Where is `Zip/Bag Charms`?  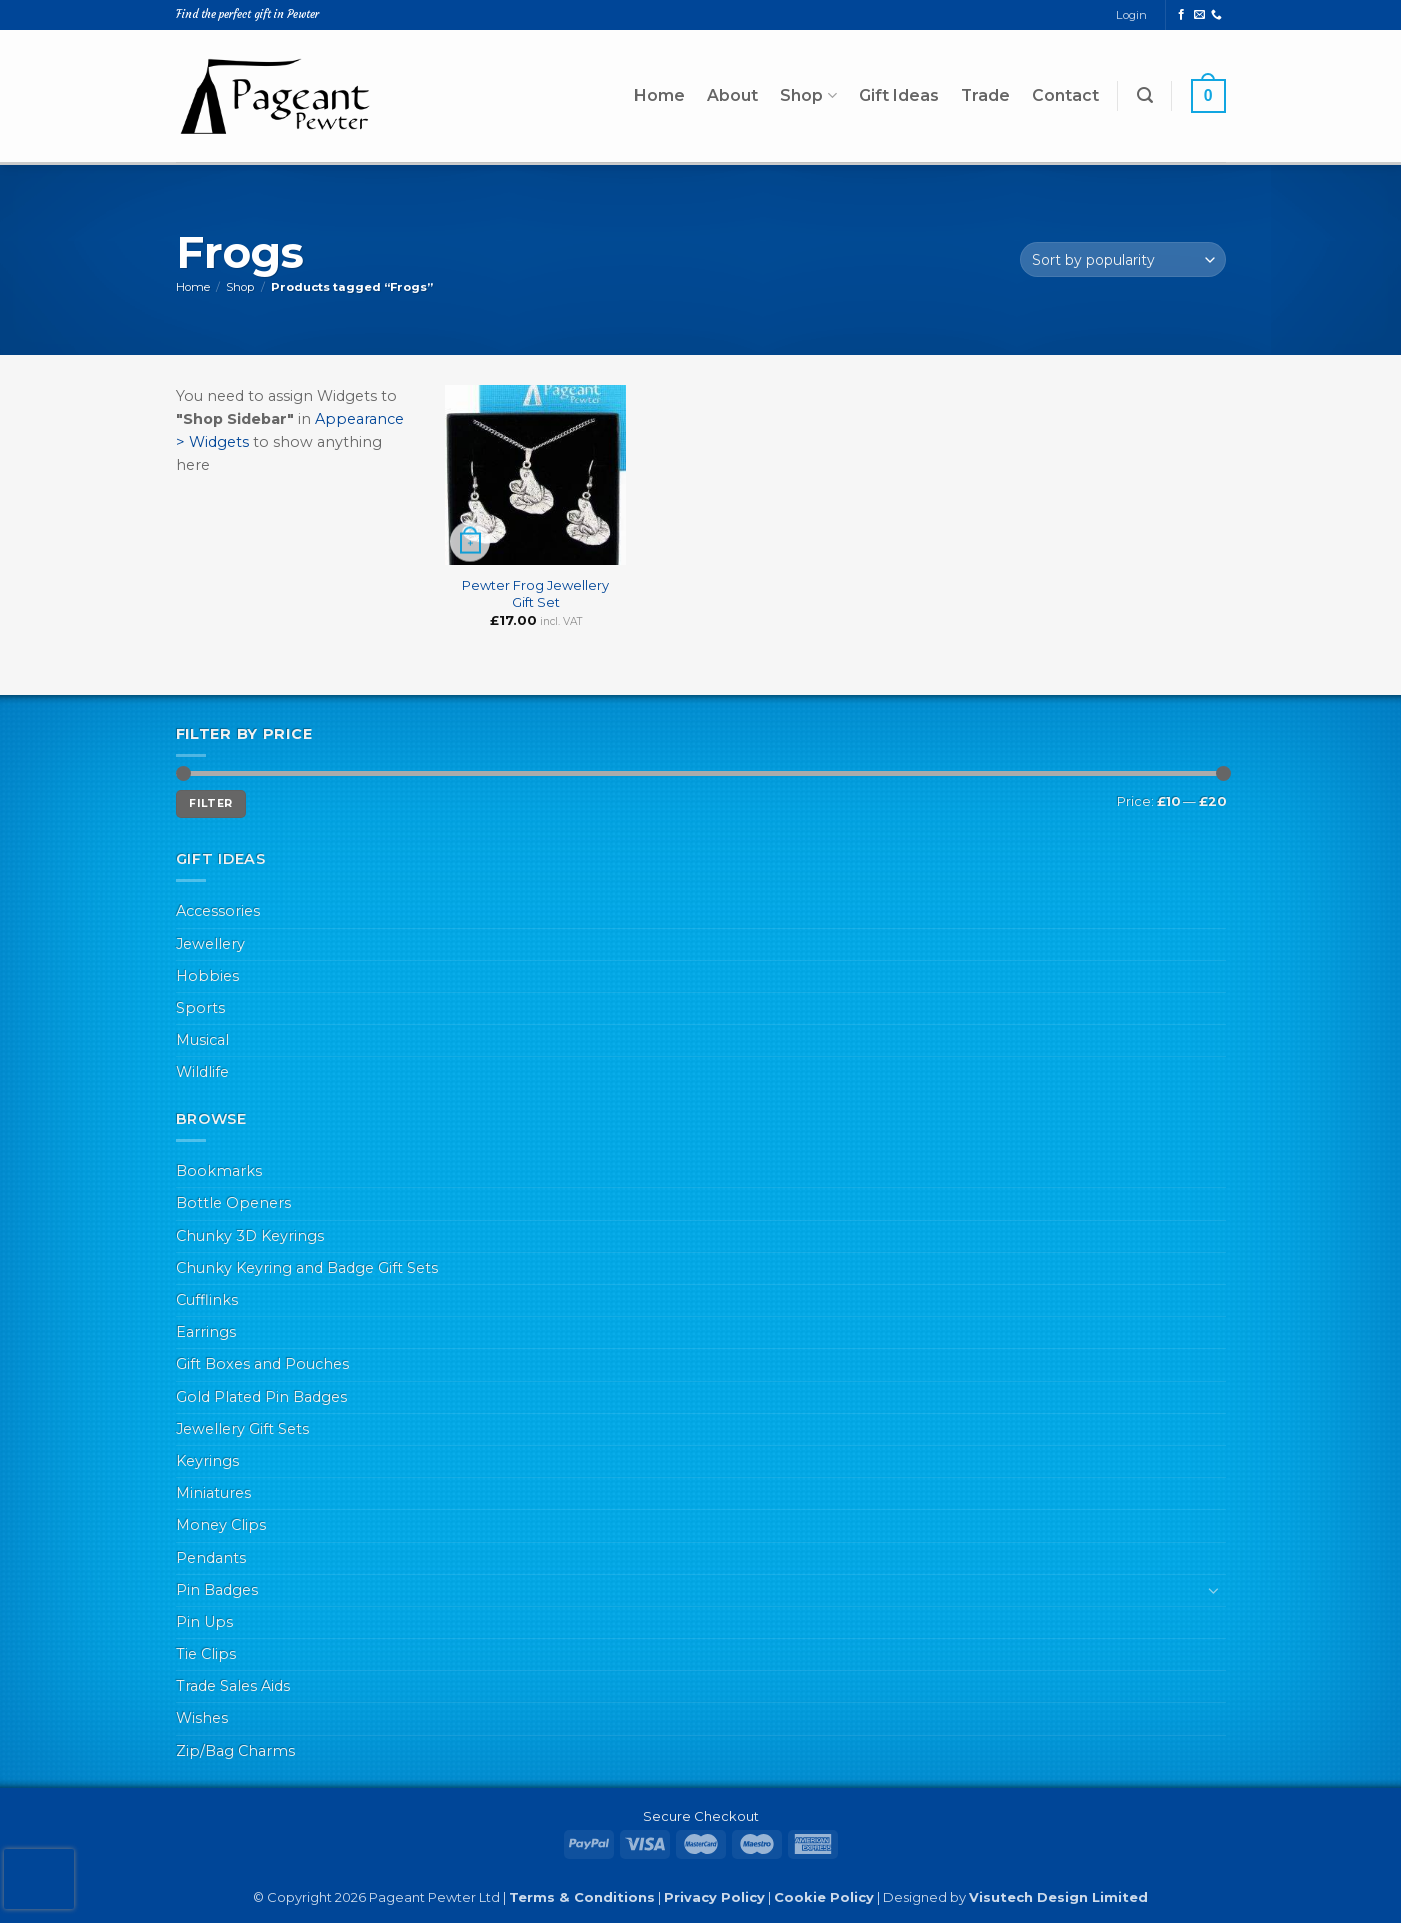 Zip/Bag Charms is located at coordinates (235, 1751).